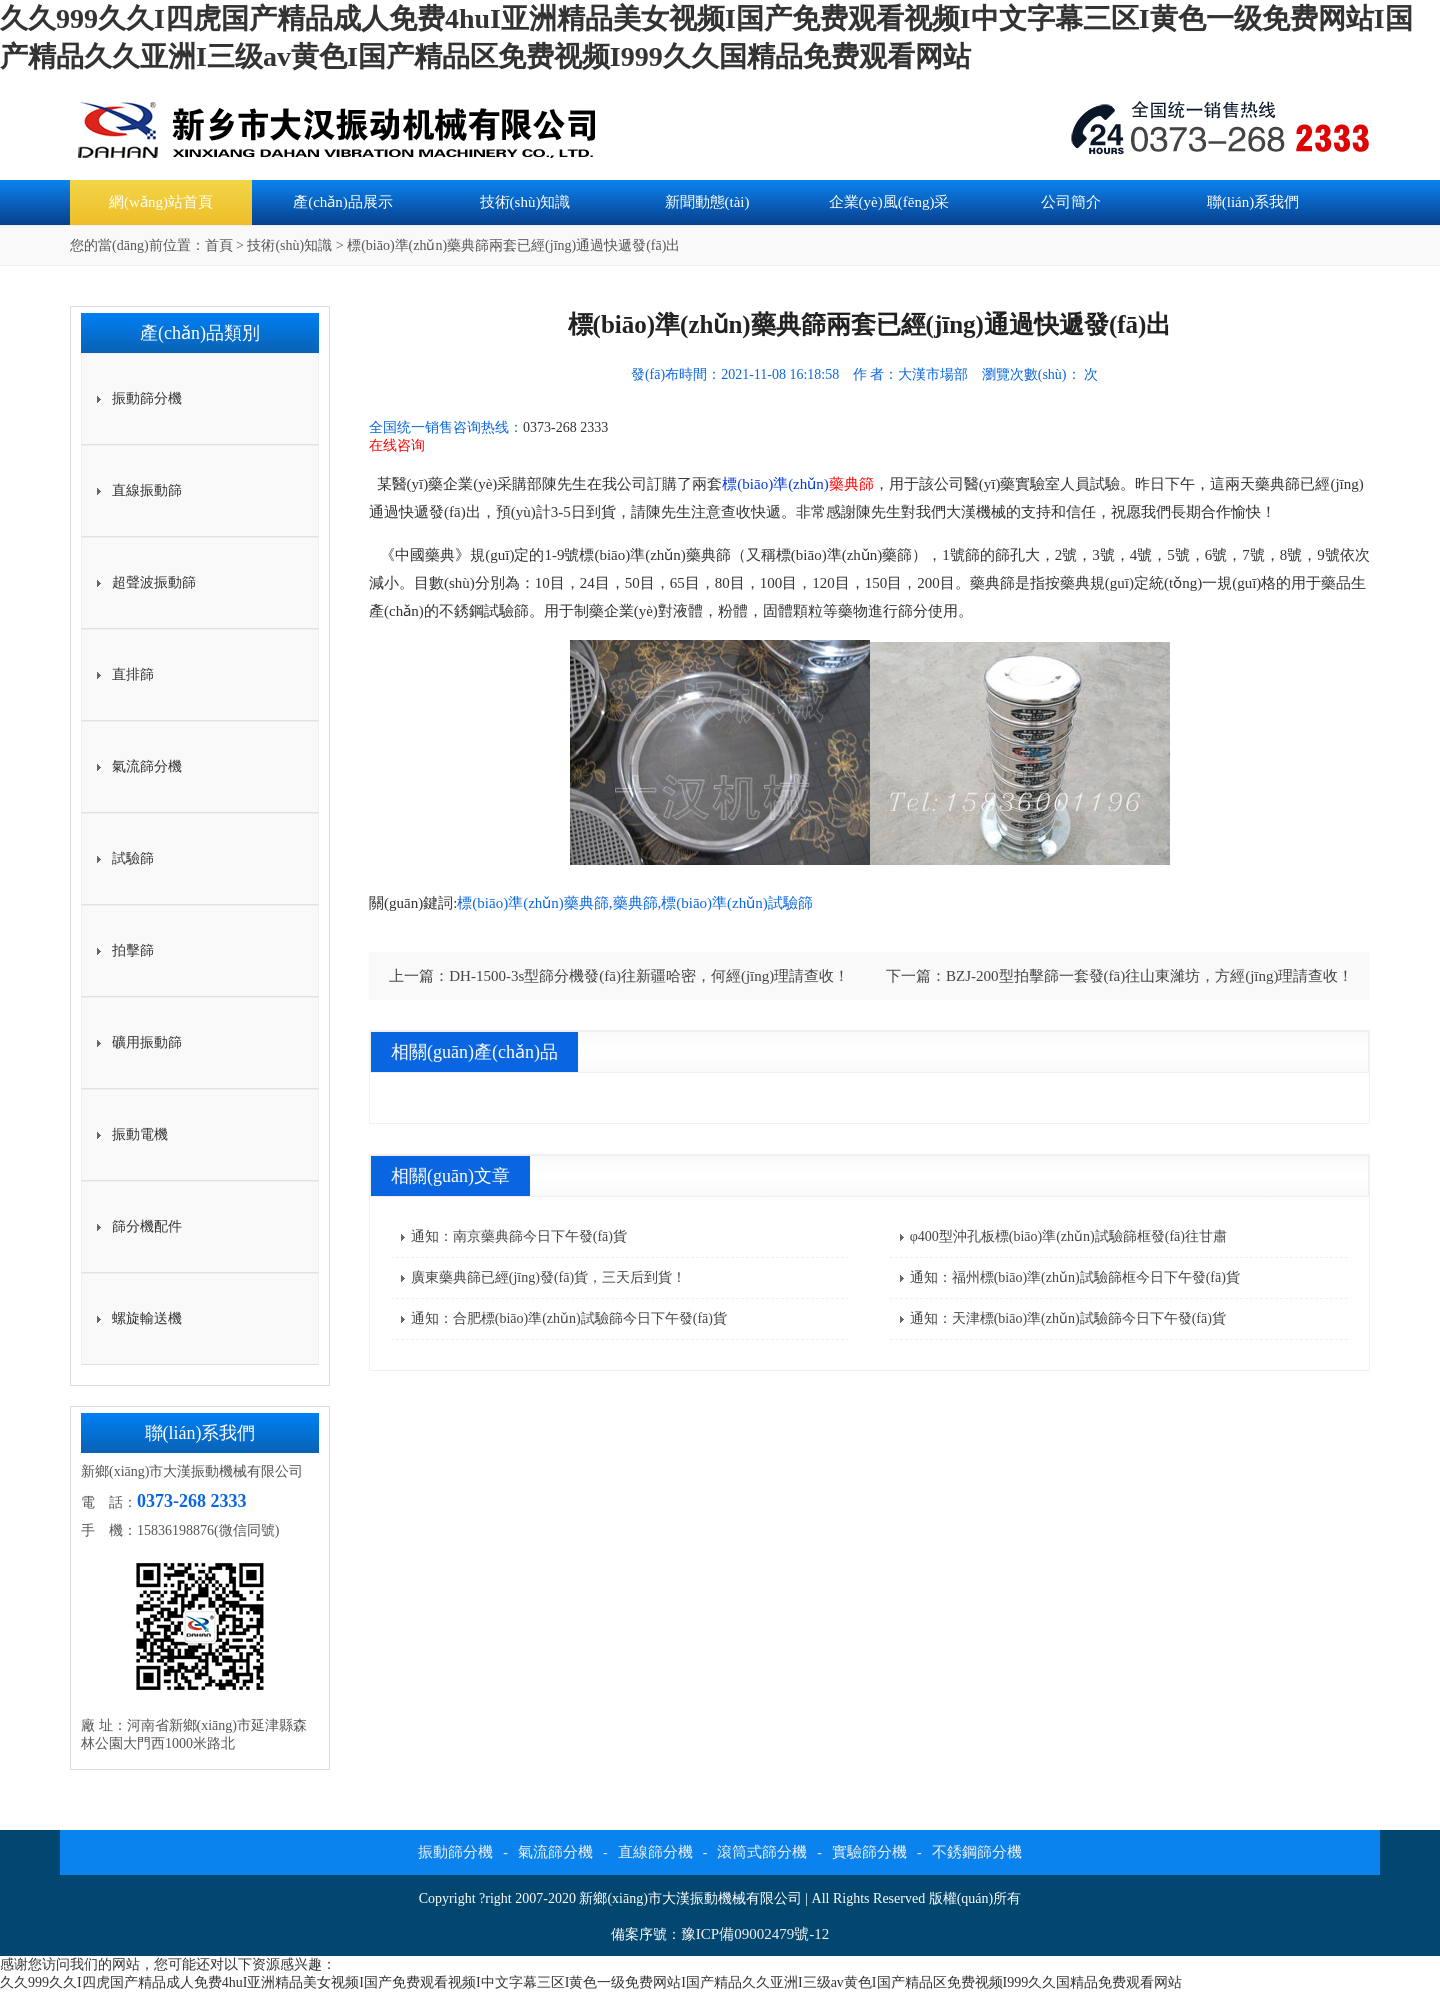 The width and height of the screenshot is (1440, 1992). I want to click on 通知：南京藥典篩今日下午發(fā)貨, so click(519, 1236).